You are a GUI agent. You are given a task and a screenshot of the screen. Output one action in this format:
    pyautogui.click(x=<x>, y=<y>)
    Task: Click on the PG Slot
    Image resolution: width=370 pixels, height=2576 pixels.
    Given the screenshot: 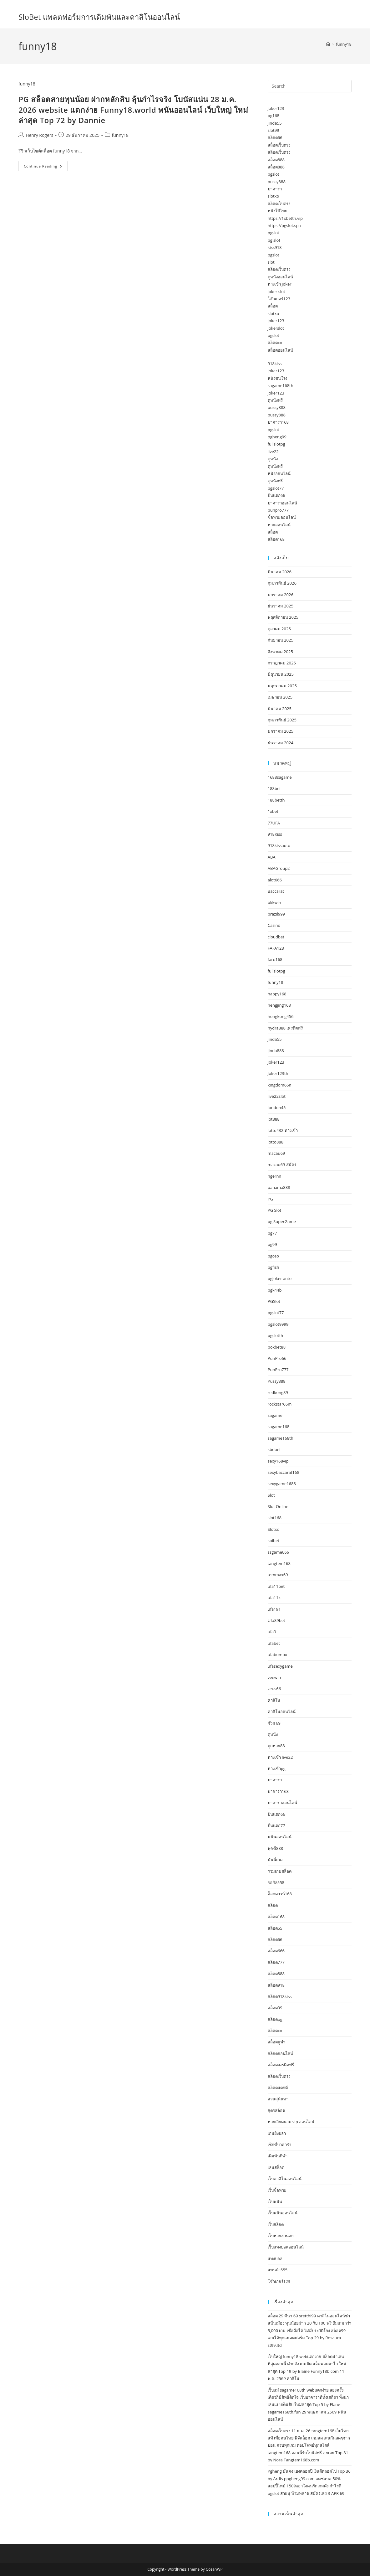 What is the action you would take?
    pyautogui.click(x=274, y=1210)
    